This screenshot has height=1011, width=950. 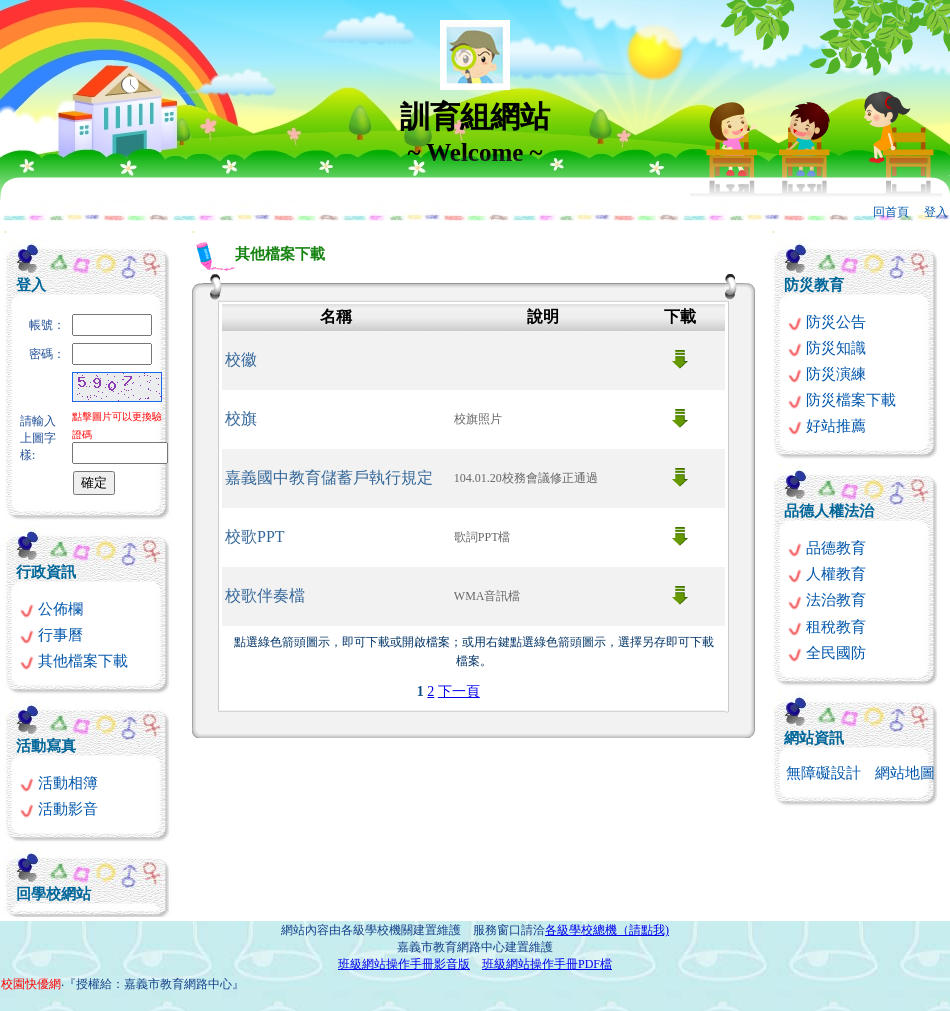 What do you see at coordinates (58, 809) in the screenshot?
I see `活動影音` at bounding box center [58, 809].